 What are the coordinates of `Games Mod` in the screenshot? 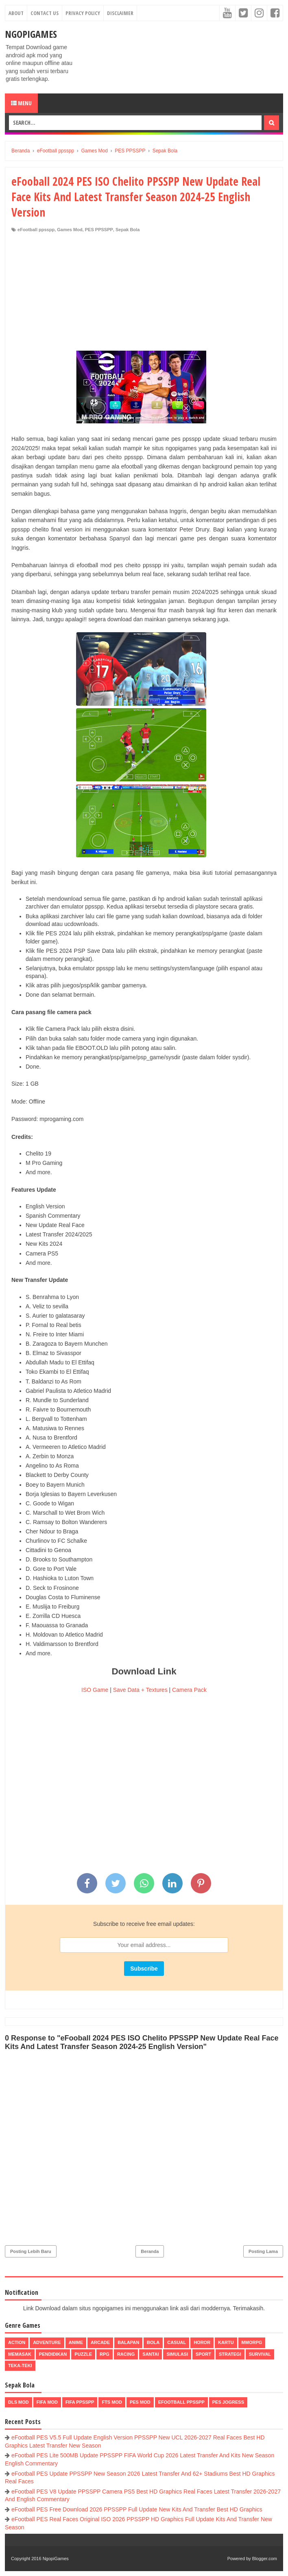 It's located at (69, 229).